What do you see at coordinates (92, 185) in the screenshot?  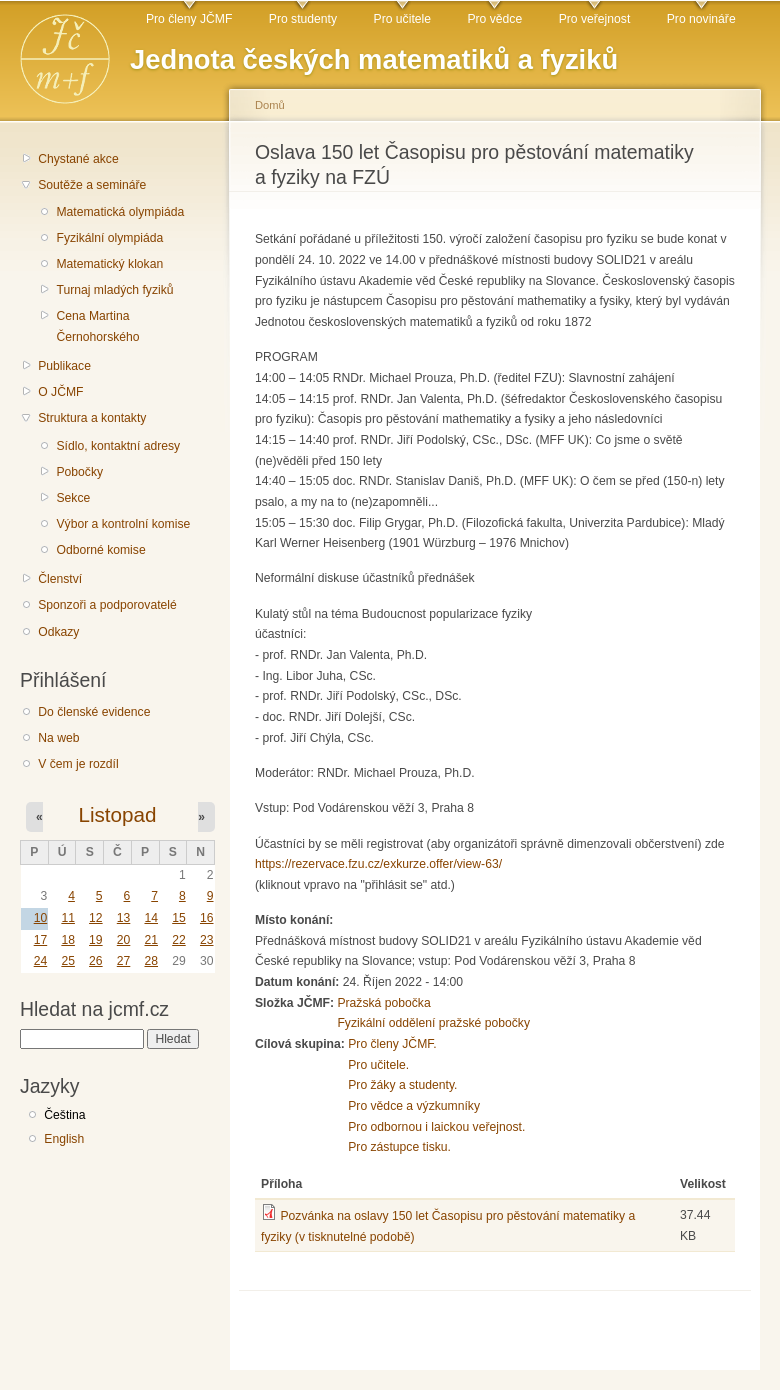 I see `Soutěže a semináře` at bounding box center [92, 185].